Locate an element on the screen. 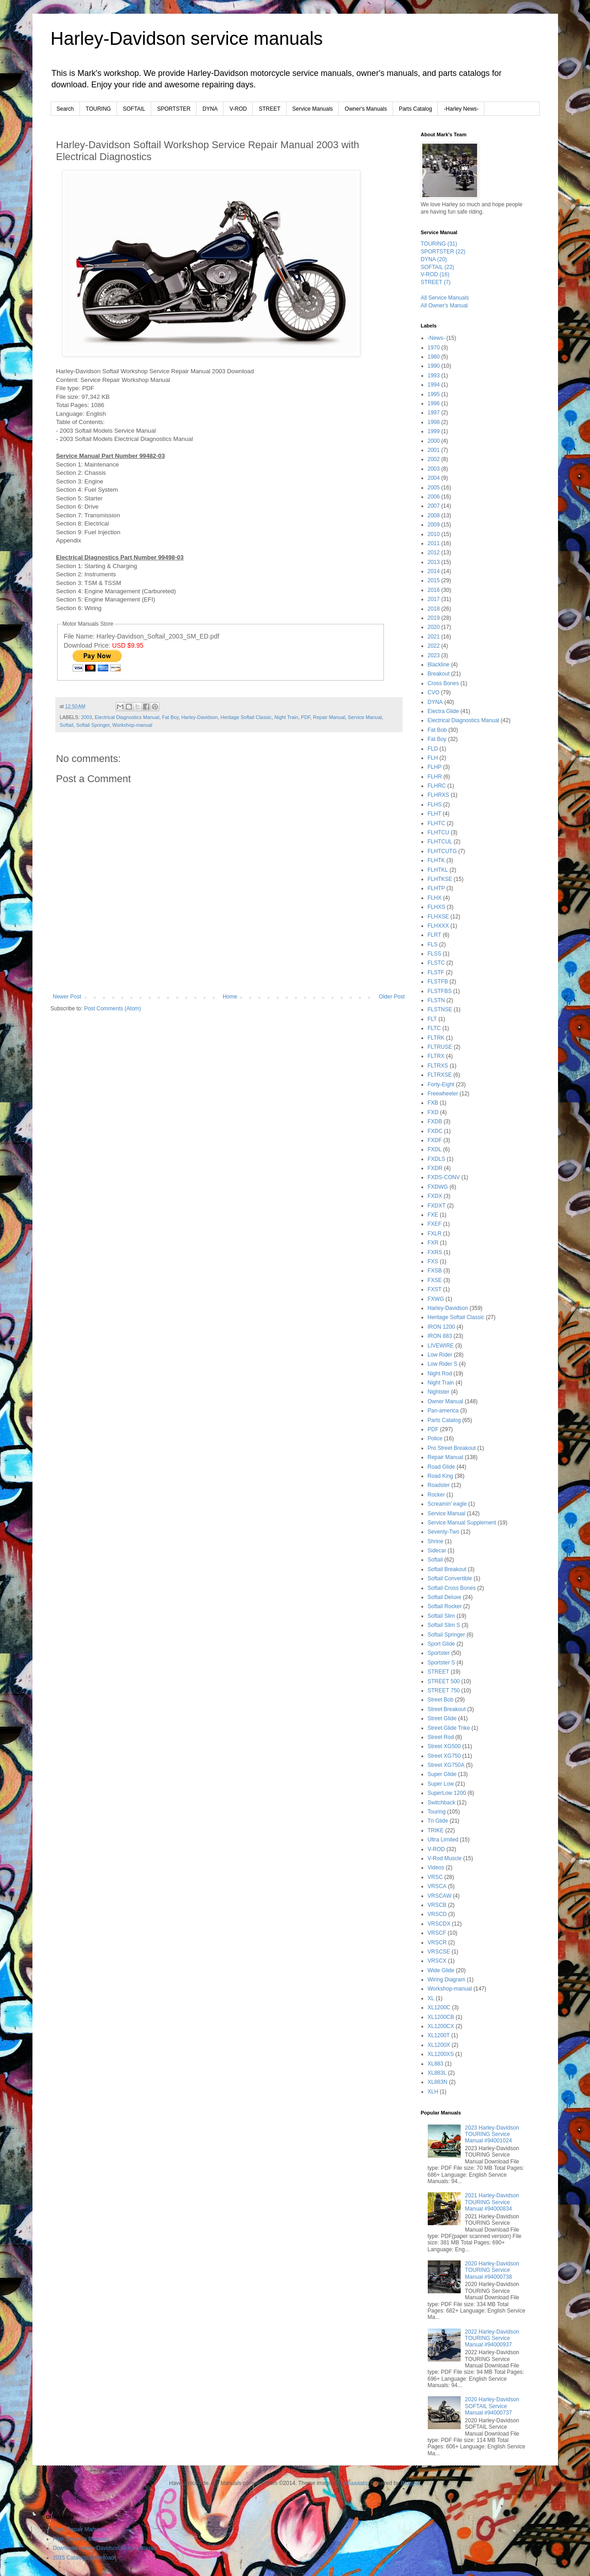  FLTRX is located at coordinates (436, 1056).